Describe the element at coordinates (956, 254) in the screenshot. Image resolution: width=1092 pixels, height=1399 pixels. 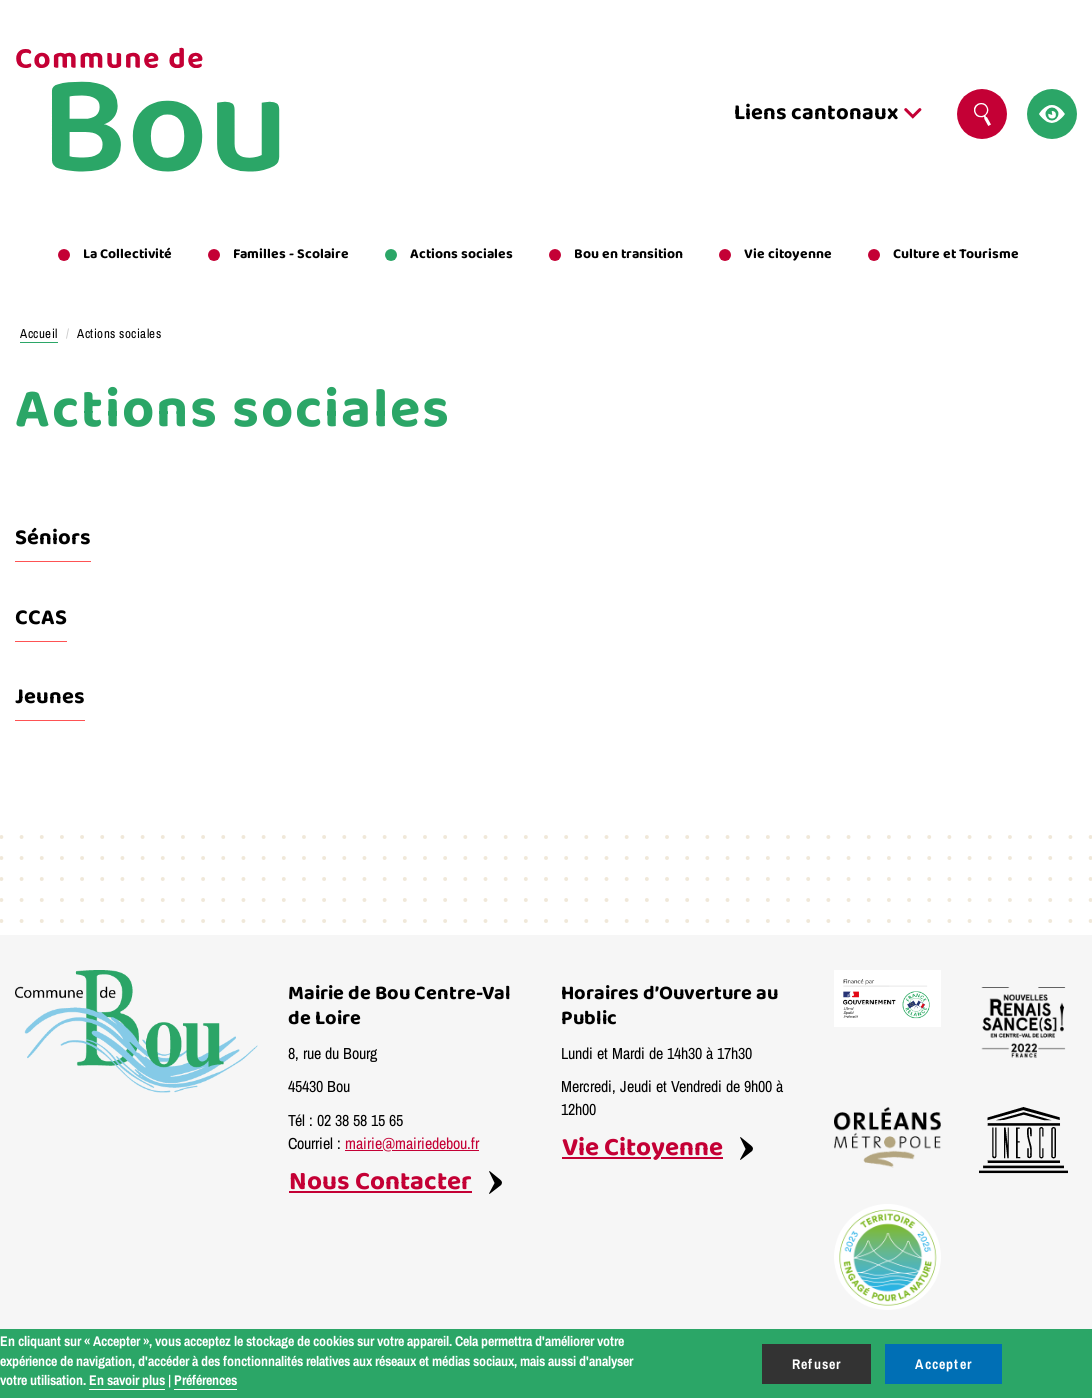
I see `Culture et Tourisme` at that location.